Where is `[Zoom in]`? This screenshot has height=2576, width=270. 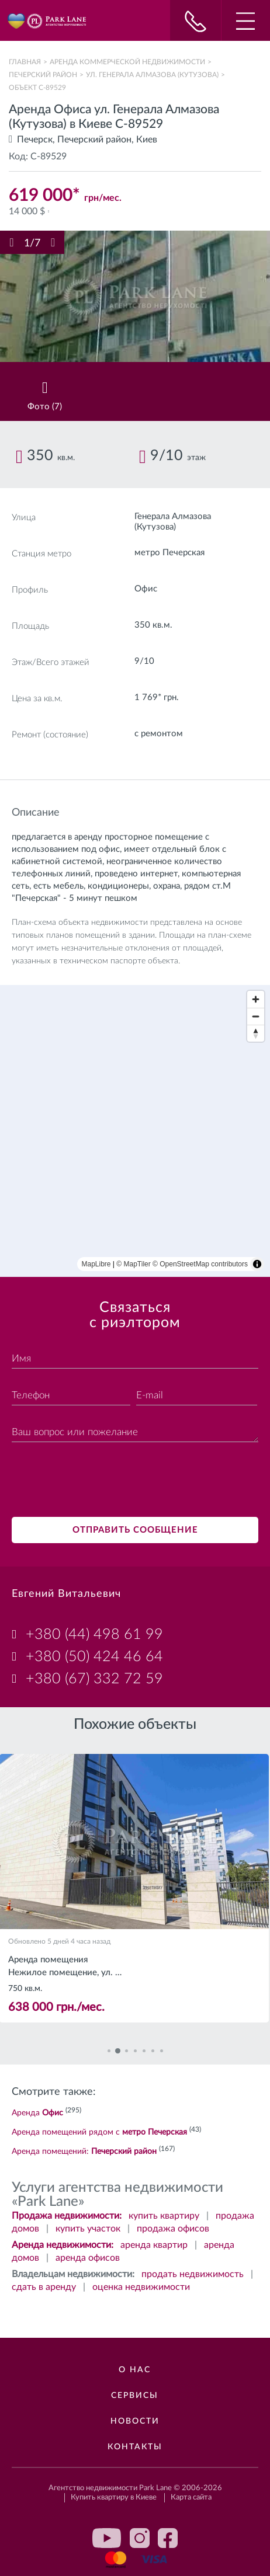
[Zoom in] is located at coordinates (255, 999).